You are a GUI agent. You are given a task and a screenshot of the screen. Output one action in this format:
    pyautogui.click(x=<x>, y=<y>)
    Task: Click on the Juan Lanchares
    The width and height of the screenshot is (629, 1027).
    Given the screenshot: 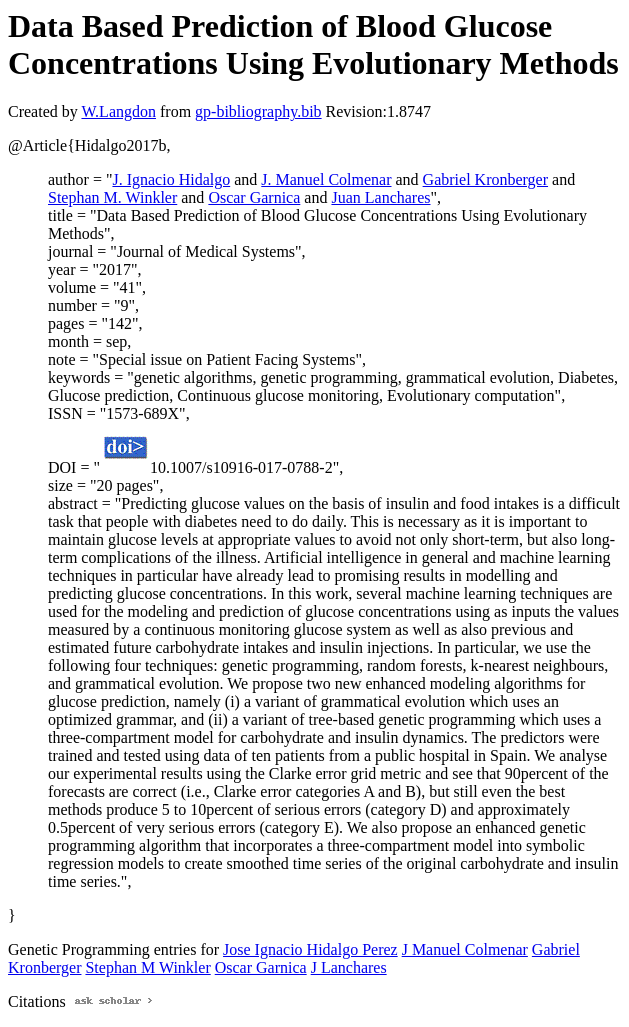 What is the action you would take?
    pyautogui.click(x=380, y=197)
    